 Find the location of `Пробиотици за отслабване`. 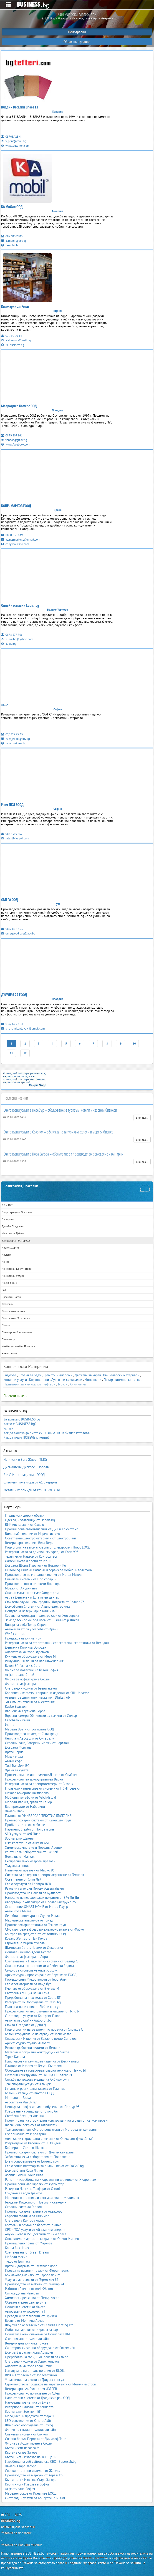

Пробиотици за отслабване is located at coordinates (25, 1825).